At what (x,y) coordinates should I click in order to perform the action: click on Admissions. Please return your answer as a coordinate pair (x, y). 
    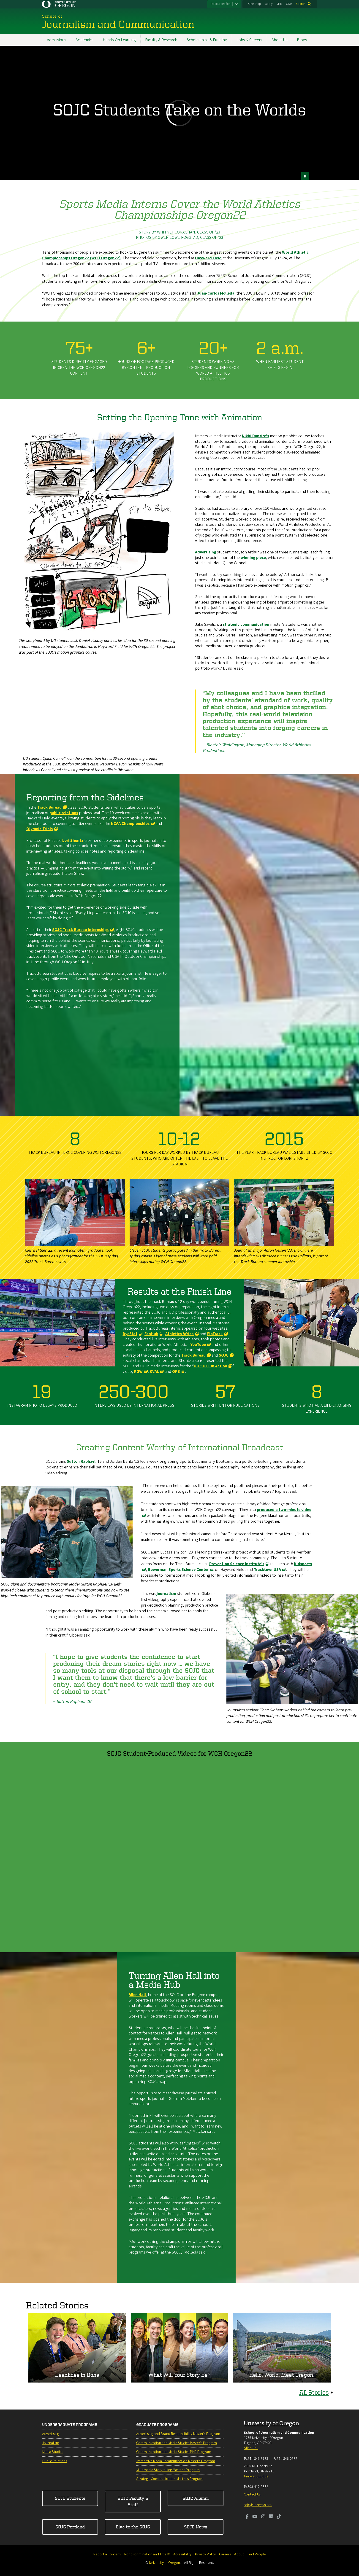
    Looking at the image, I should click on (56, 40).